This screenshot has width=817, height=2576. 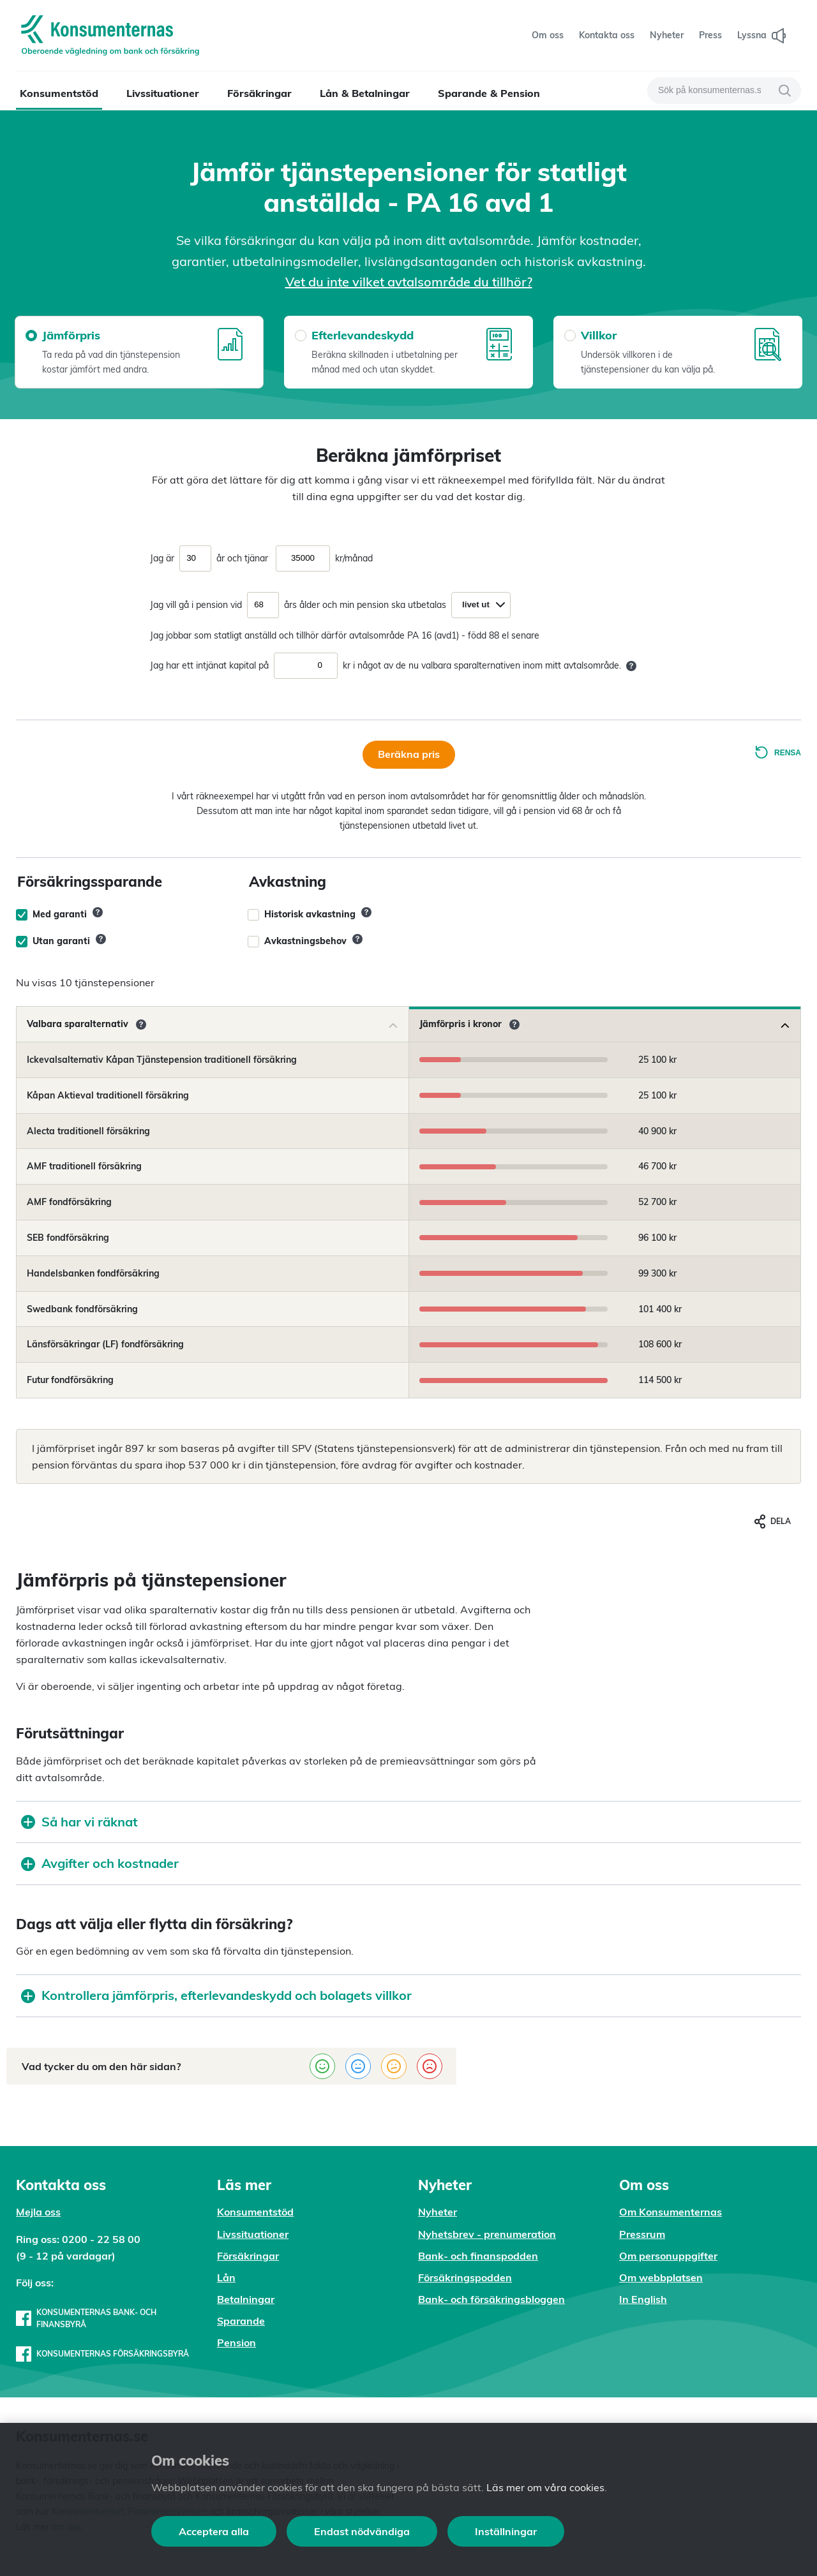 What do you see at coordinates (482, 665) in the screenshot?
I see `kr i något av de nu valbara sparalternativen inom mitt avtalsområde.` at bounding box center [482, 665].